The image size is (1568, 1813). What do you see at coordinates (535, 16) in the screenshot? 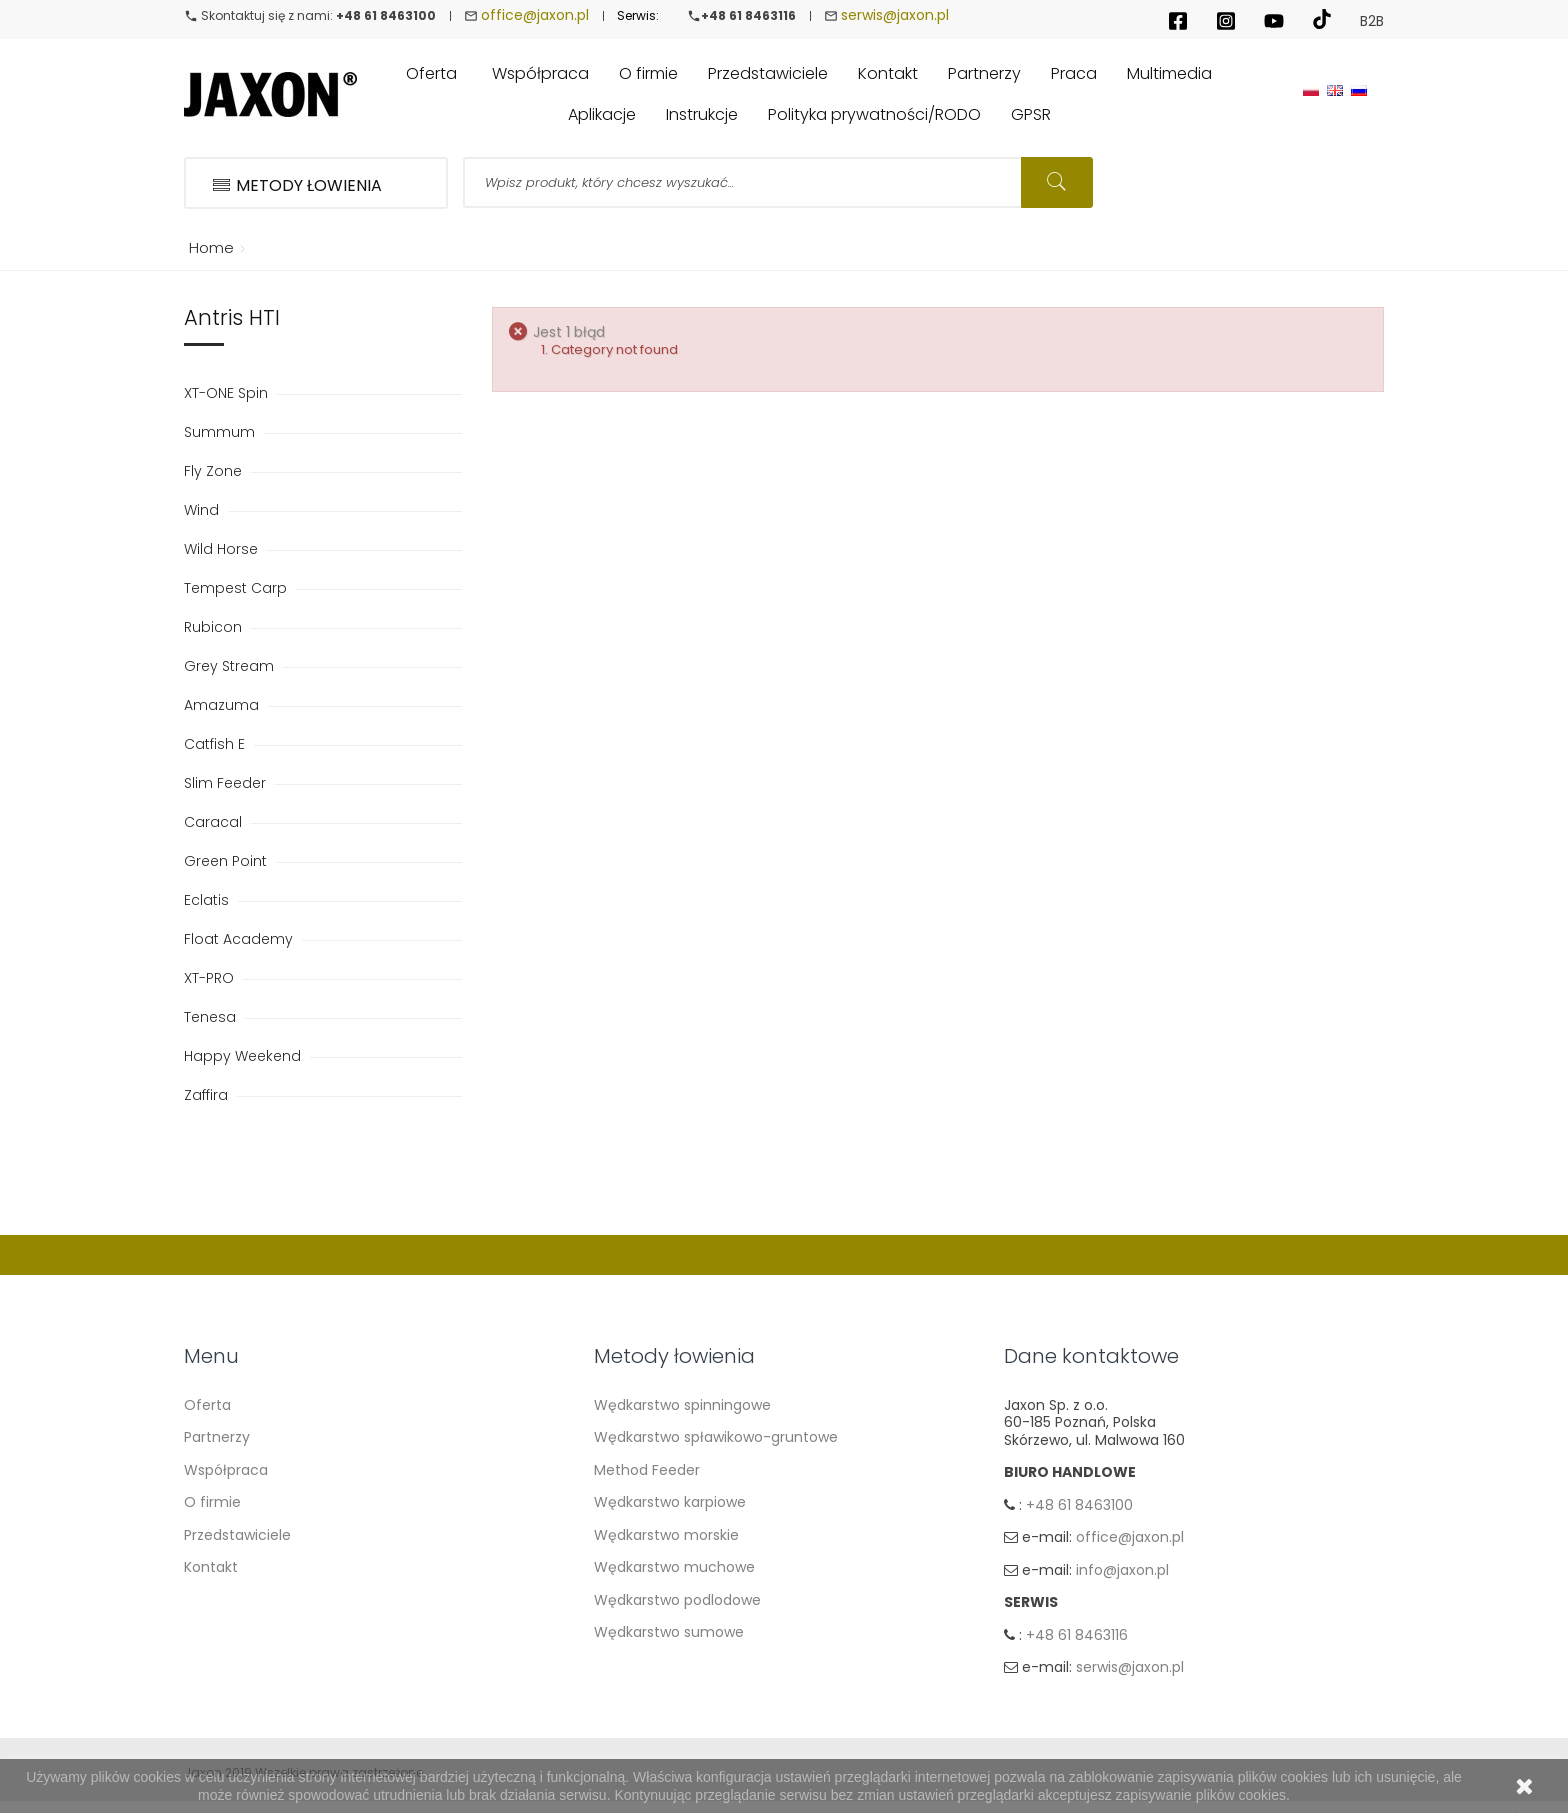
I see `office@jaxon.pl` at bounding box center [535, 16].